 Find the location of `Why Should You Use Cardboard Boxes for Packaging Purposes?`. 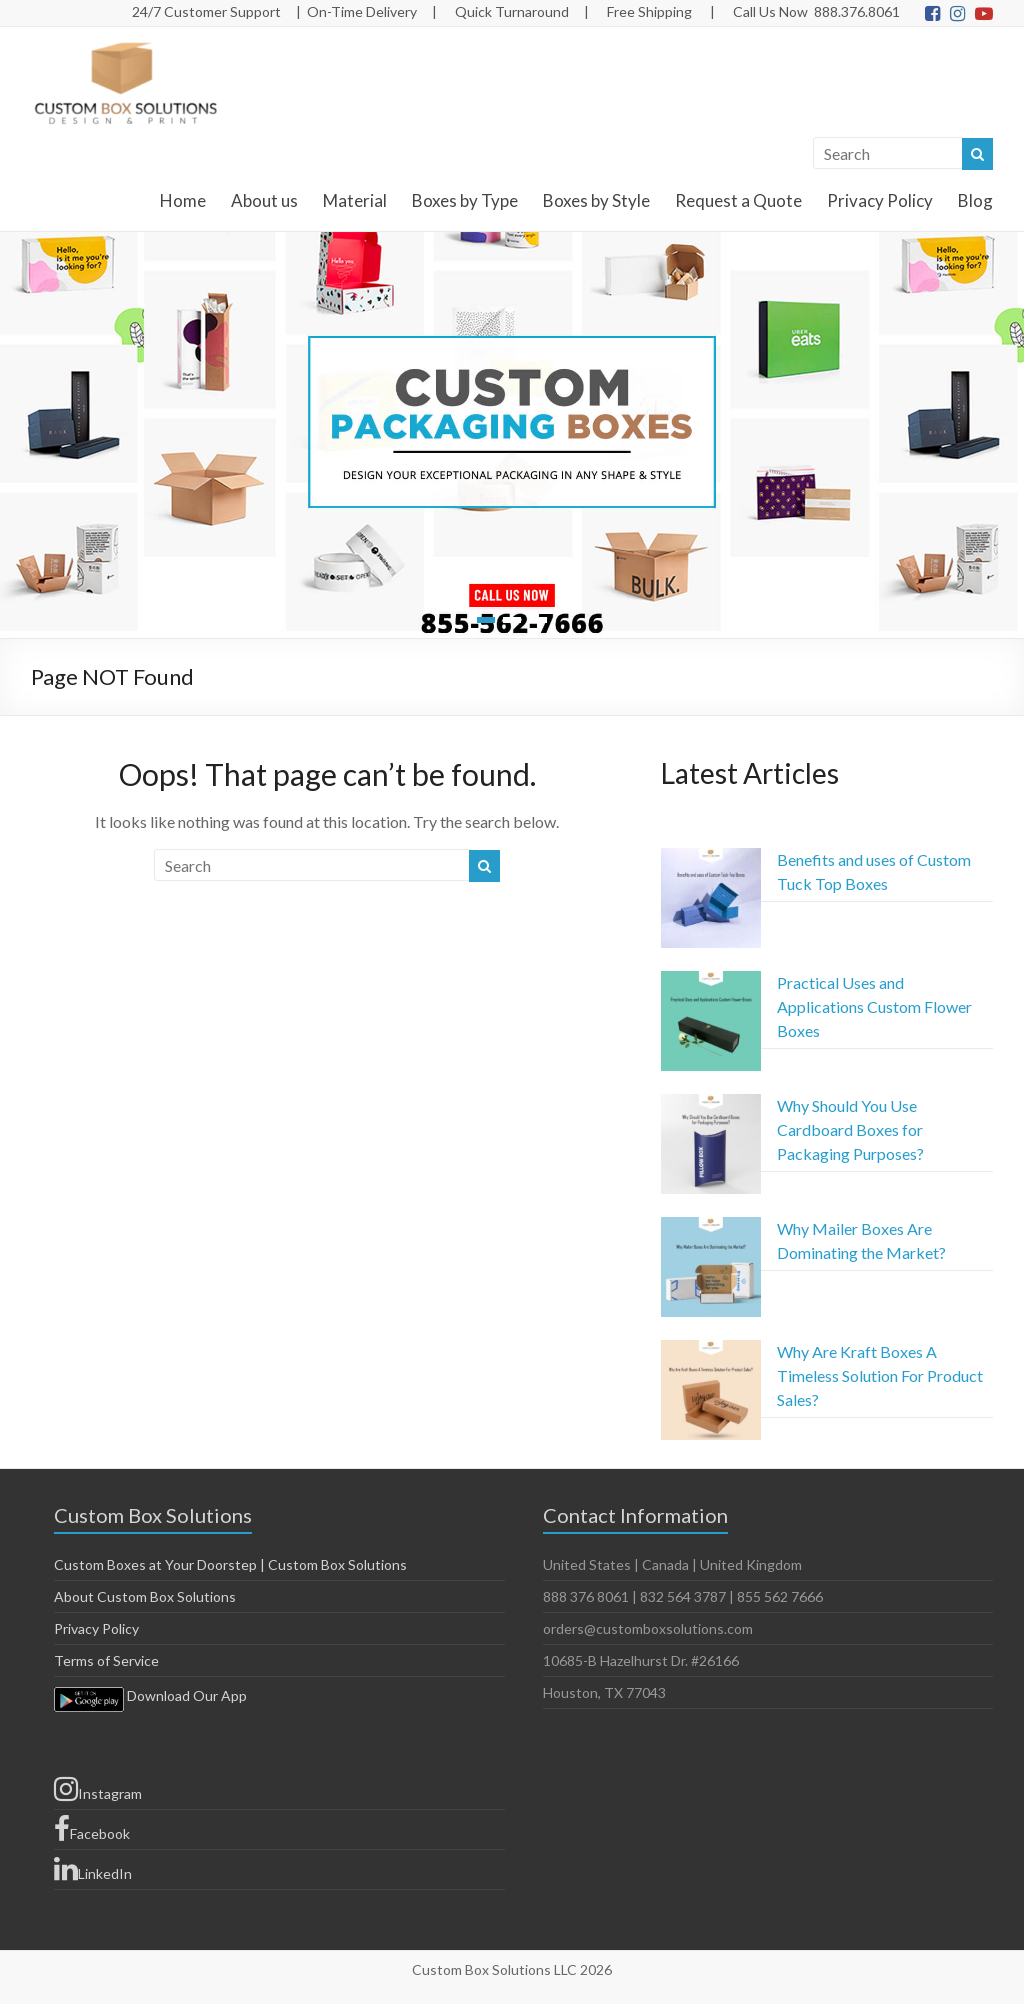

Why Should You Use Cardboard Boxes for Packaging Purposes? is located at coordinates (850, 1129).